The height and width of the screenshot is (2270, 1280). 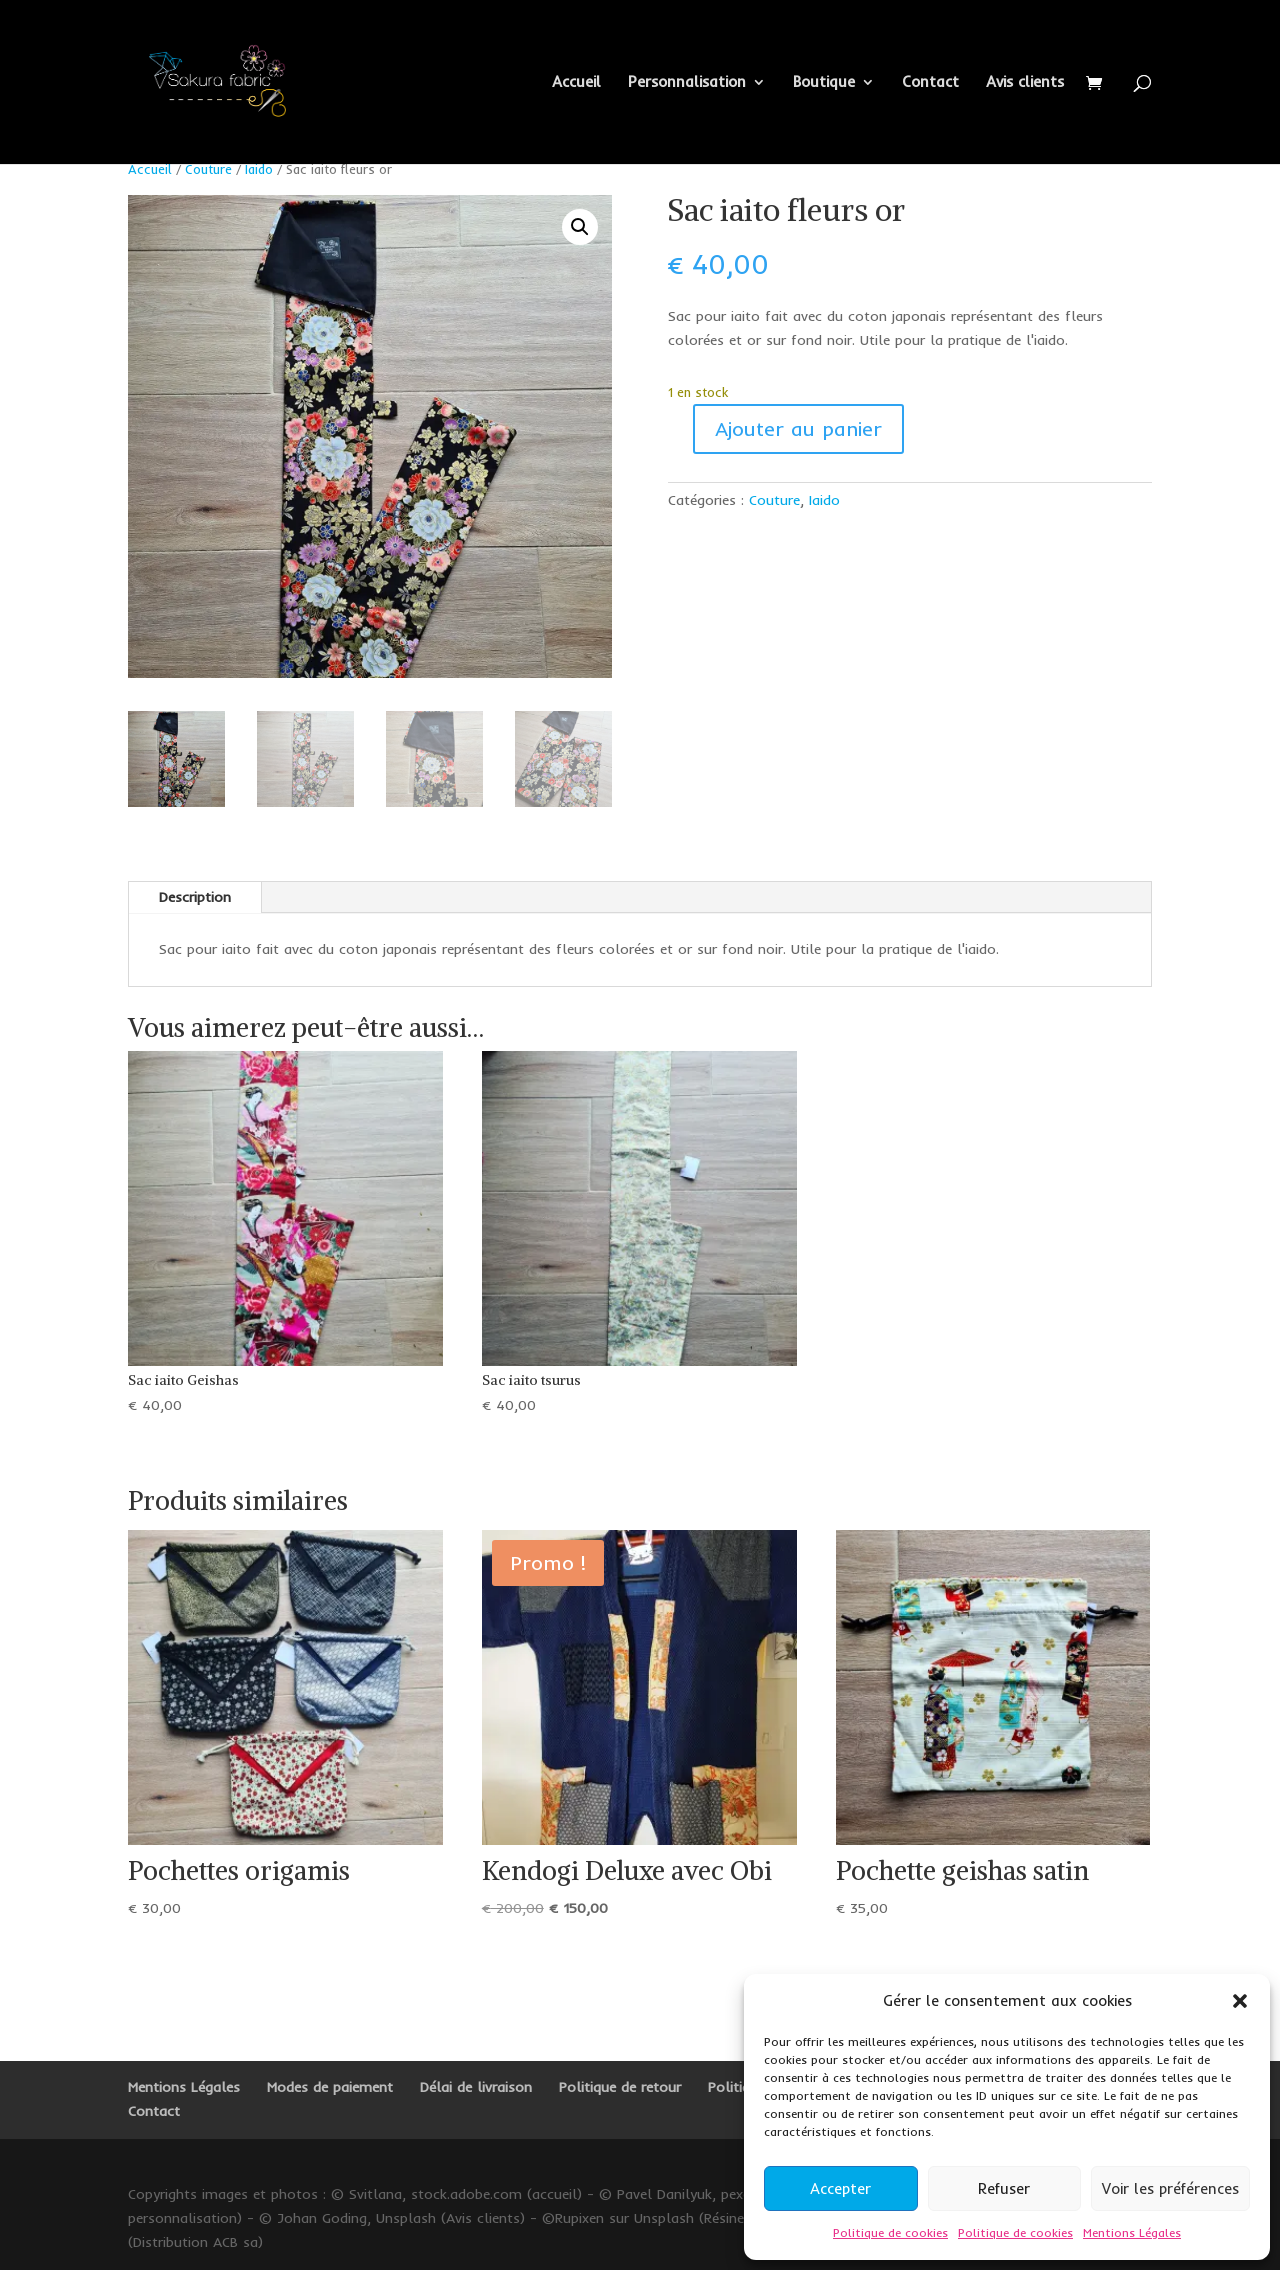 What do you see at coordinates (1170, 2188) in the screenshot?
I see `Voir les préférences` at bounding box center [1170, 2188].